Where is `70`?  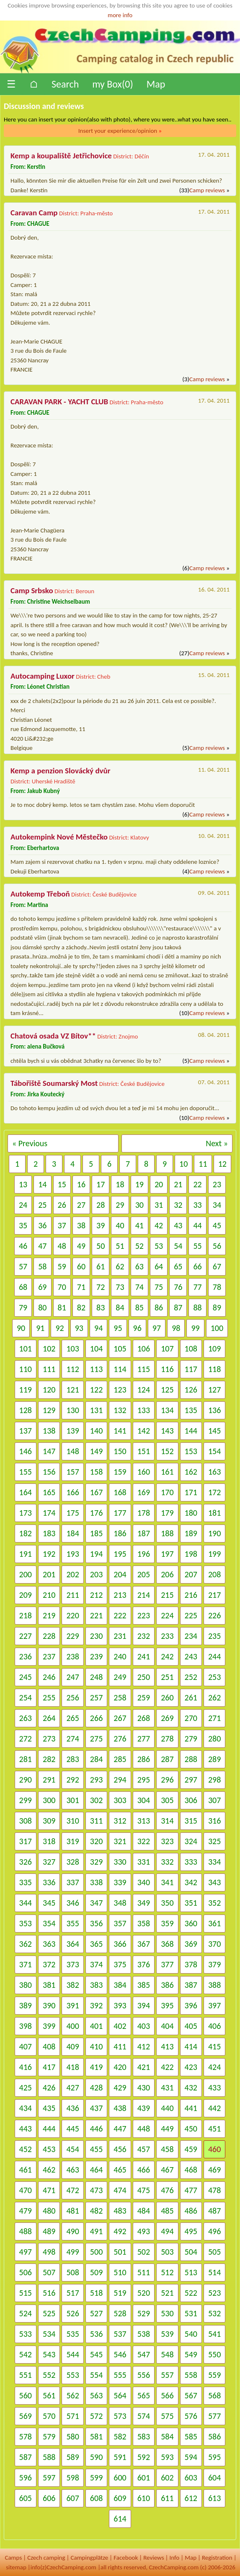 70 is located at coordinates (62, 1287).